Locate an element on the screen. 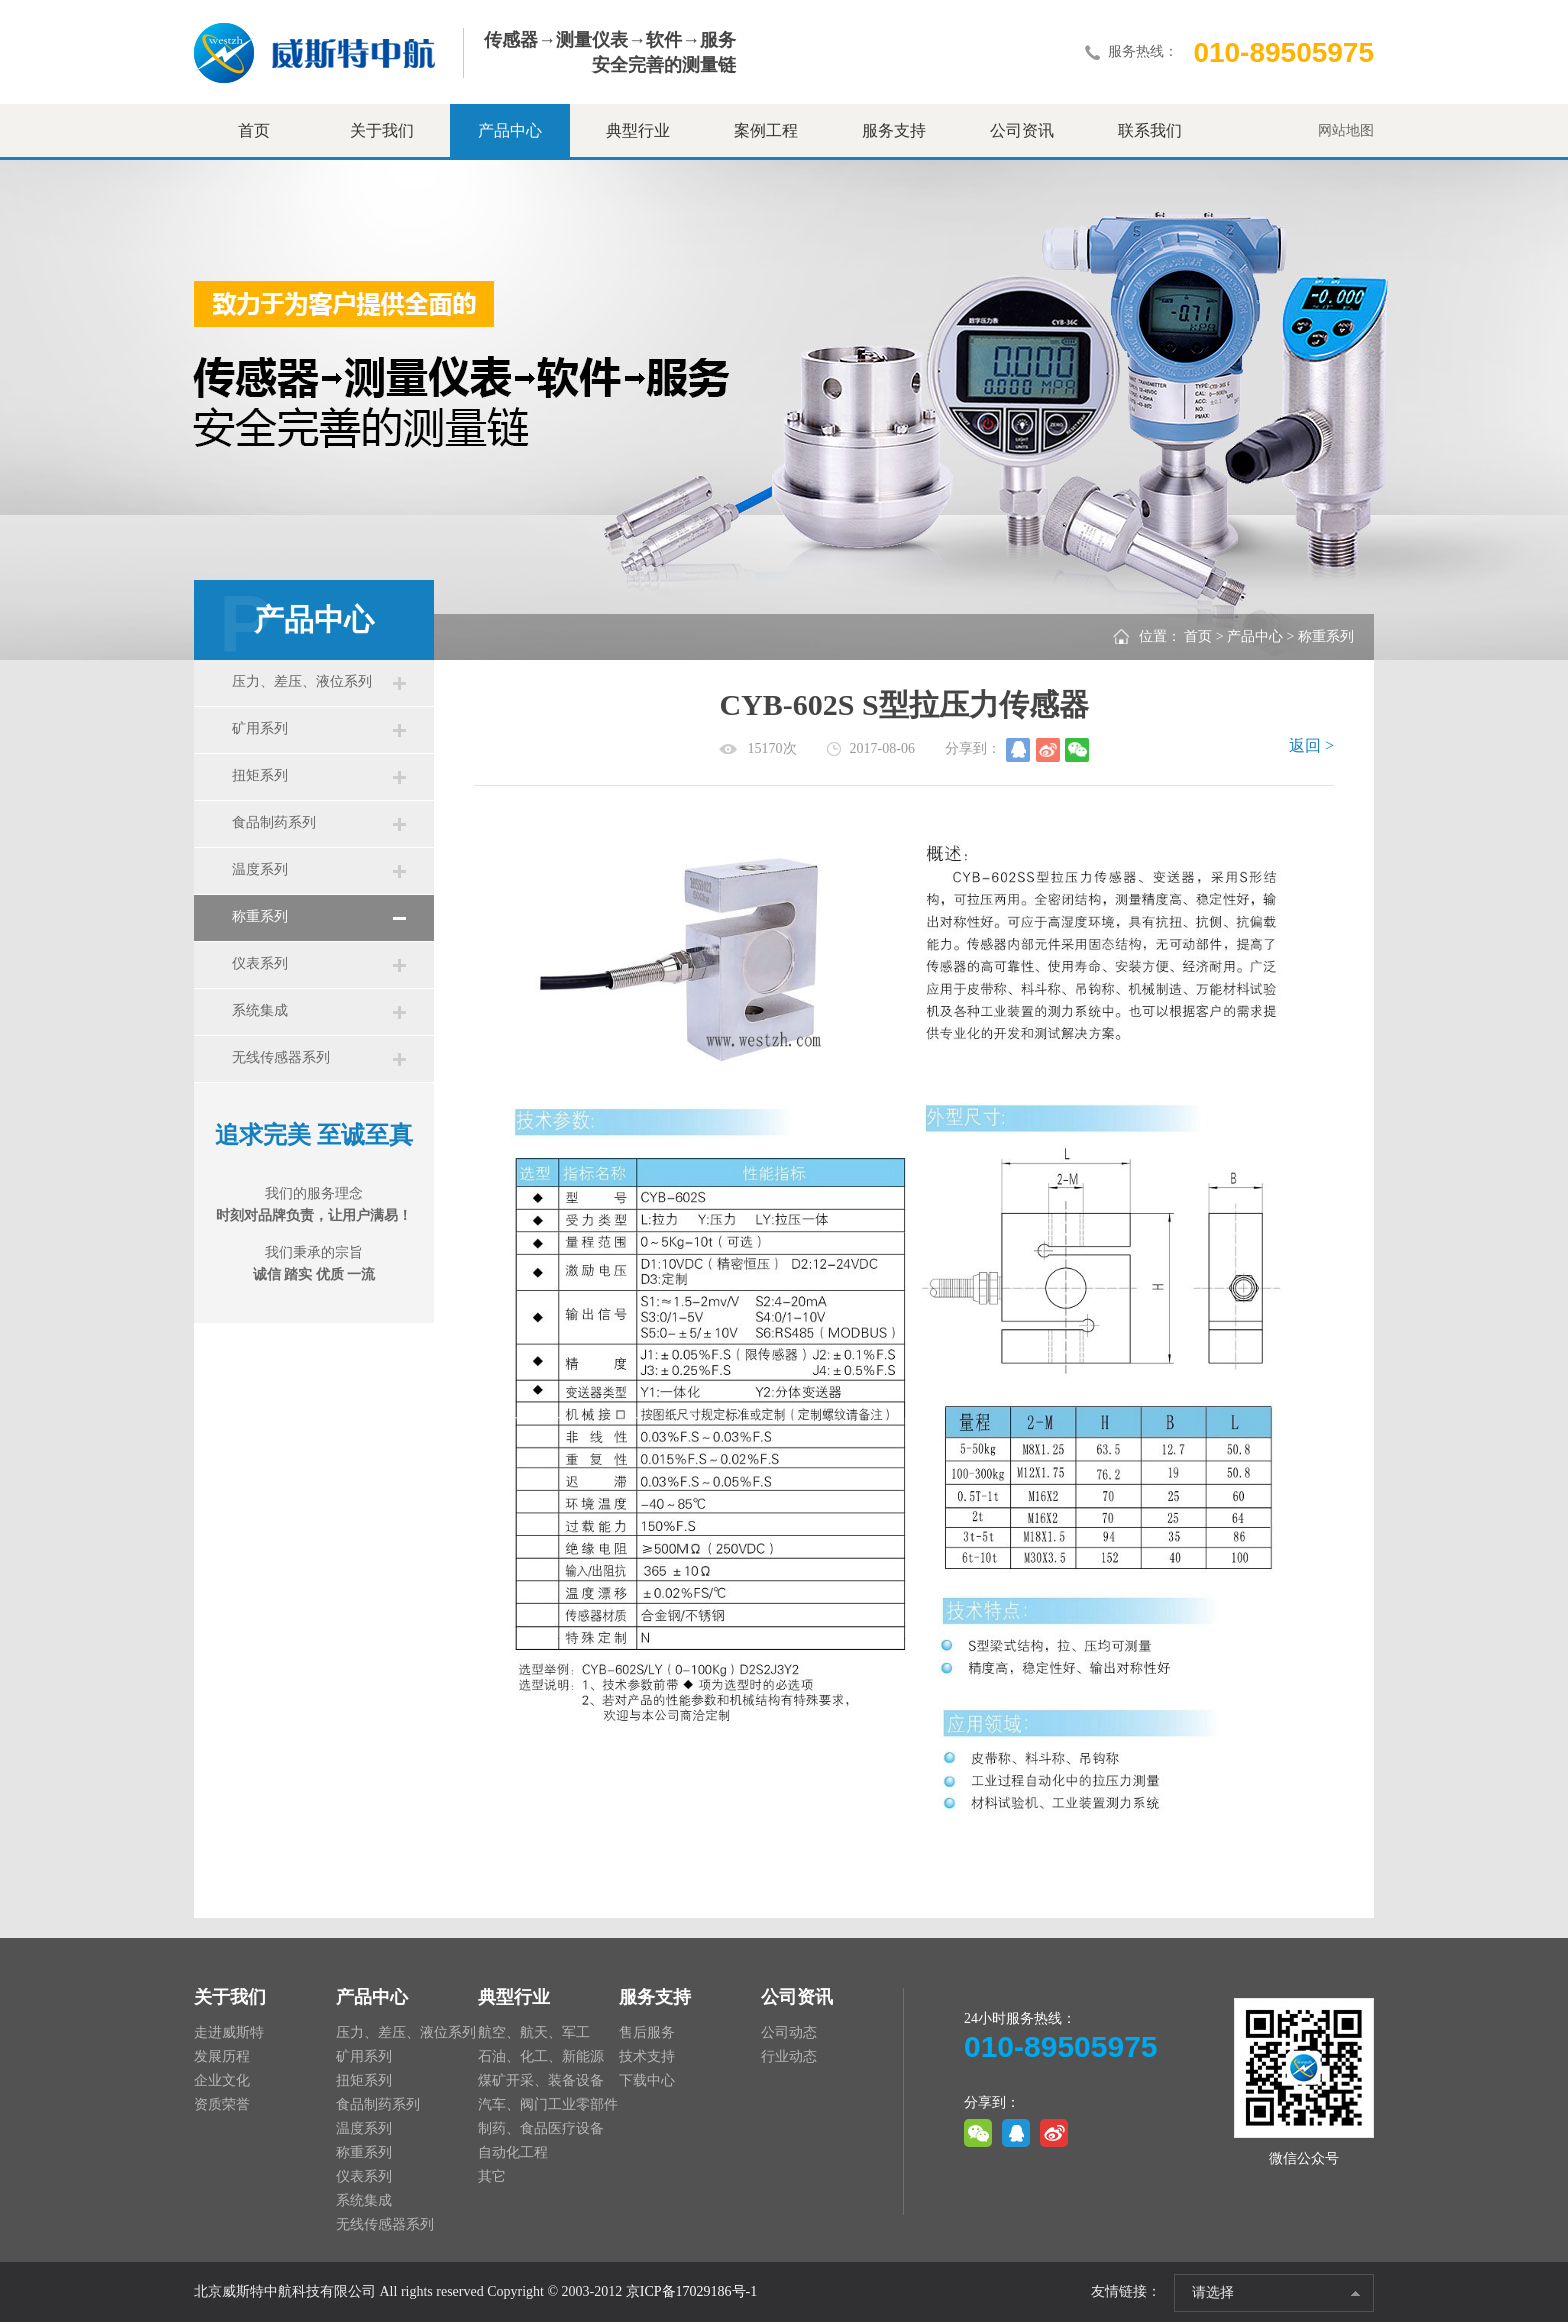 The image size is (1568, 2324). 联系我们 is located at coordinates (1150, 130).